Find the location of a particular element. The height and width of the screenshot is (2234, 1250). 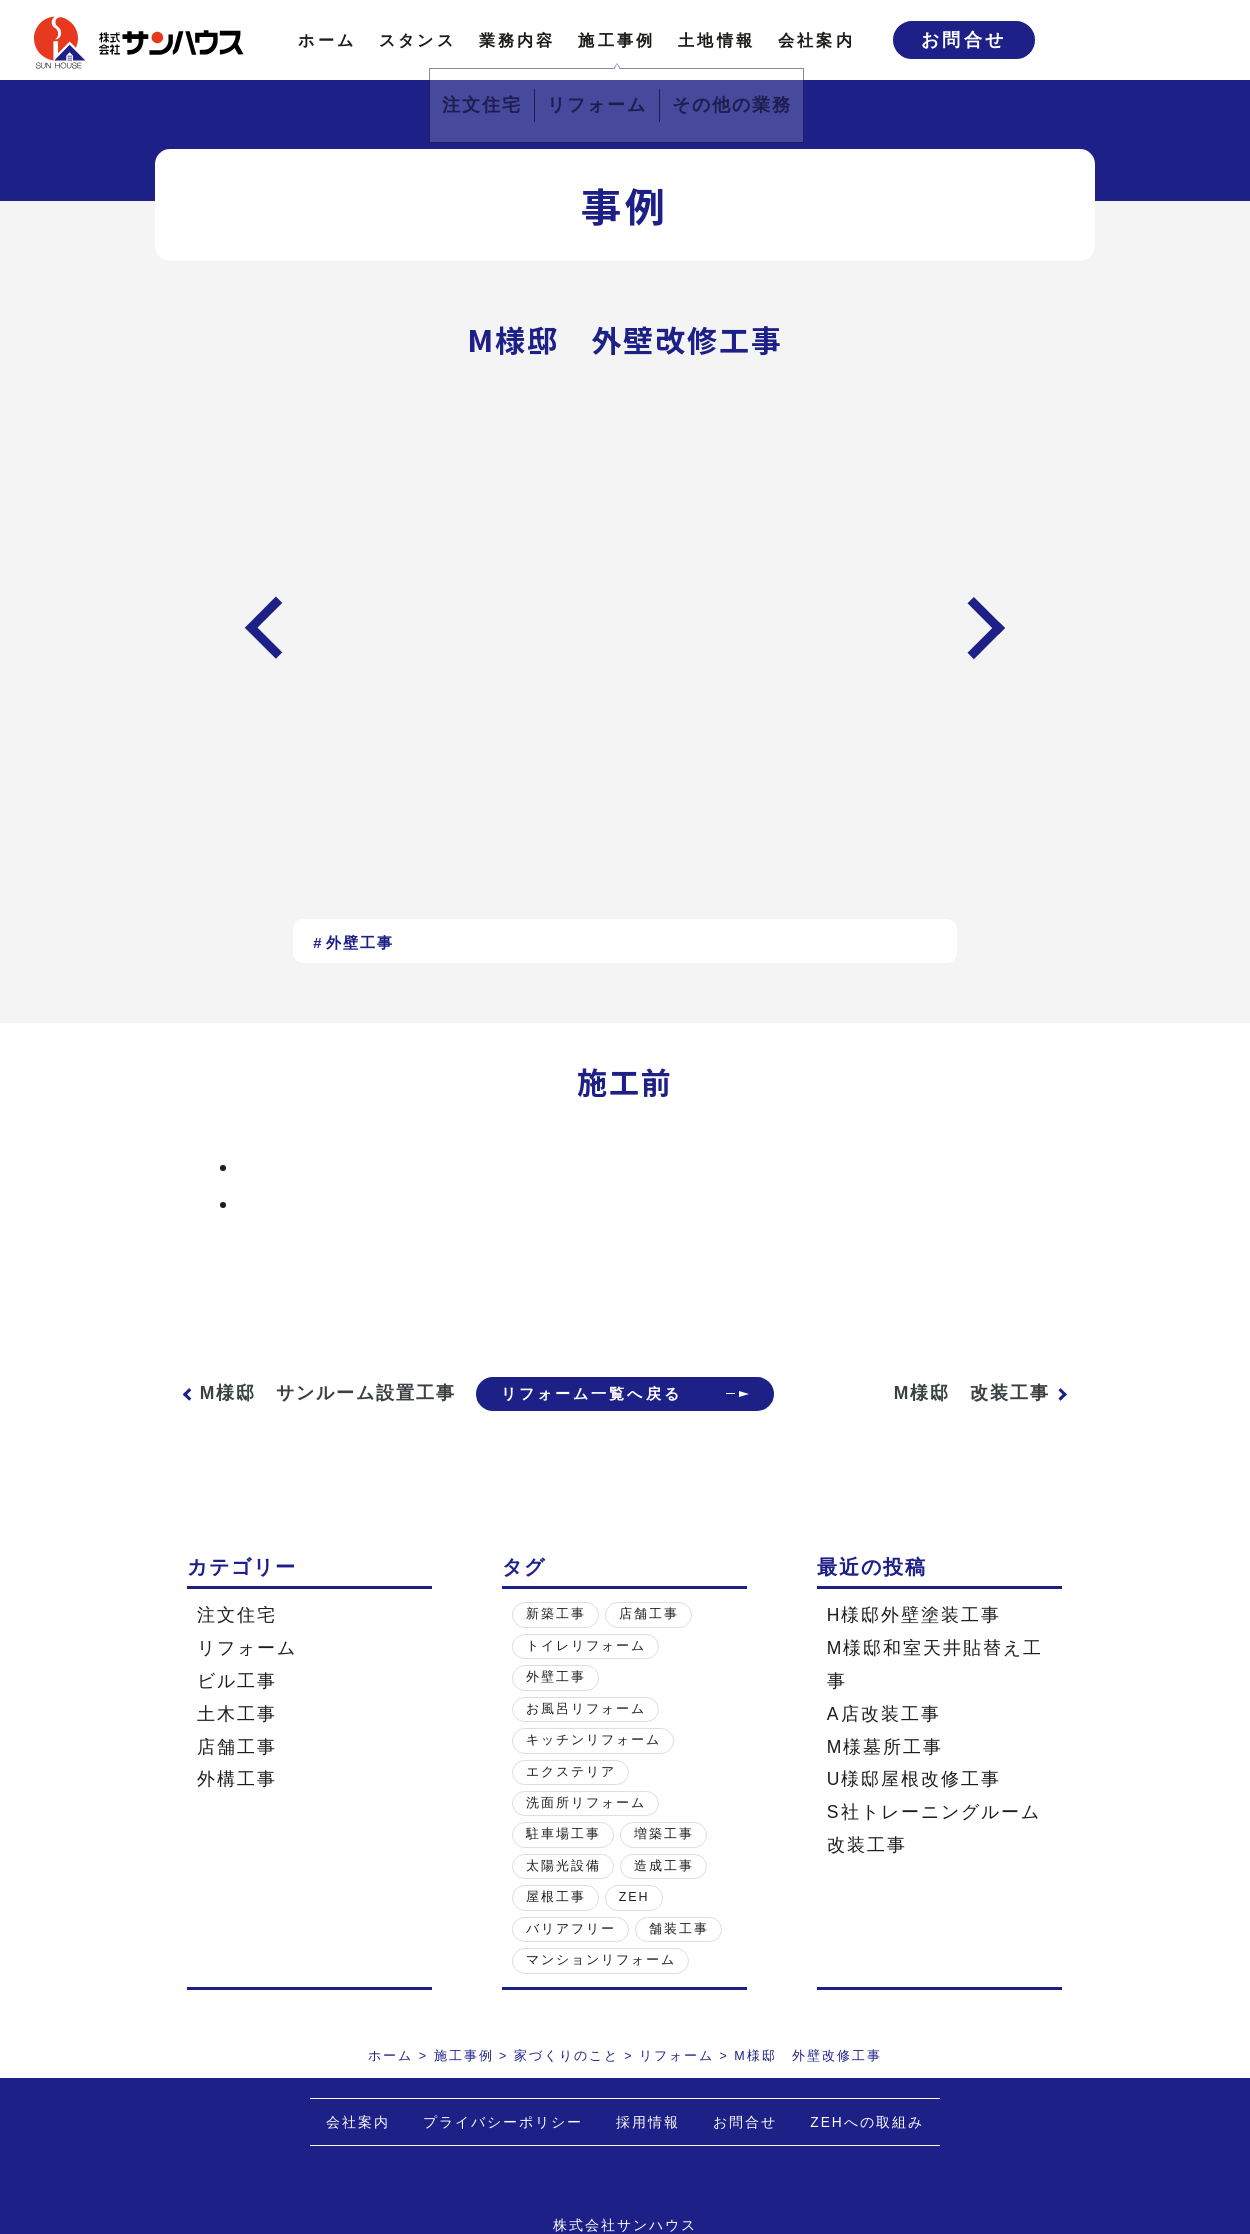

H様邸外壁塗装工事 is located at coordinates (914, 1641).